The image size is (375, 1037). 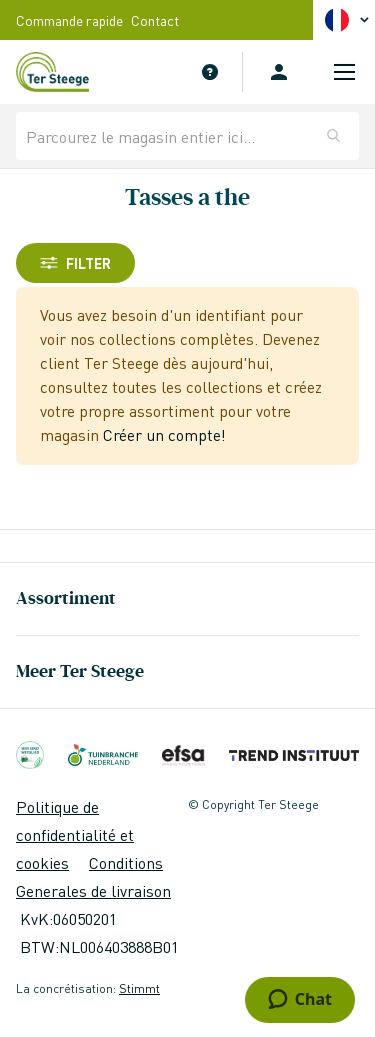 What do you see at coordinates (187, 136) in the screenshot?
I see `[combobox]` at bounding box center [187, 136].